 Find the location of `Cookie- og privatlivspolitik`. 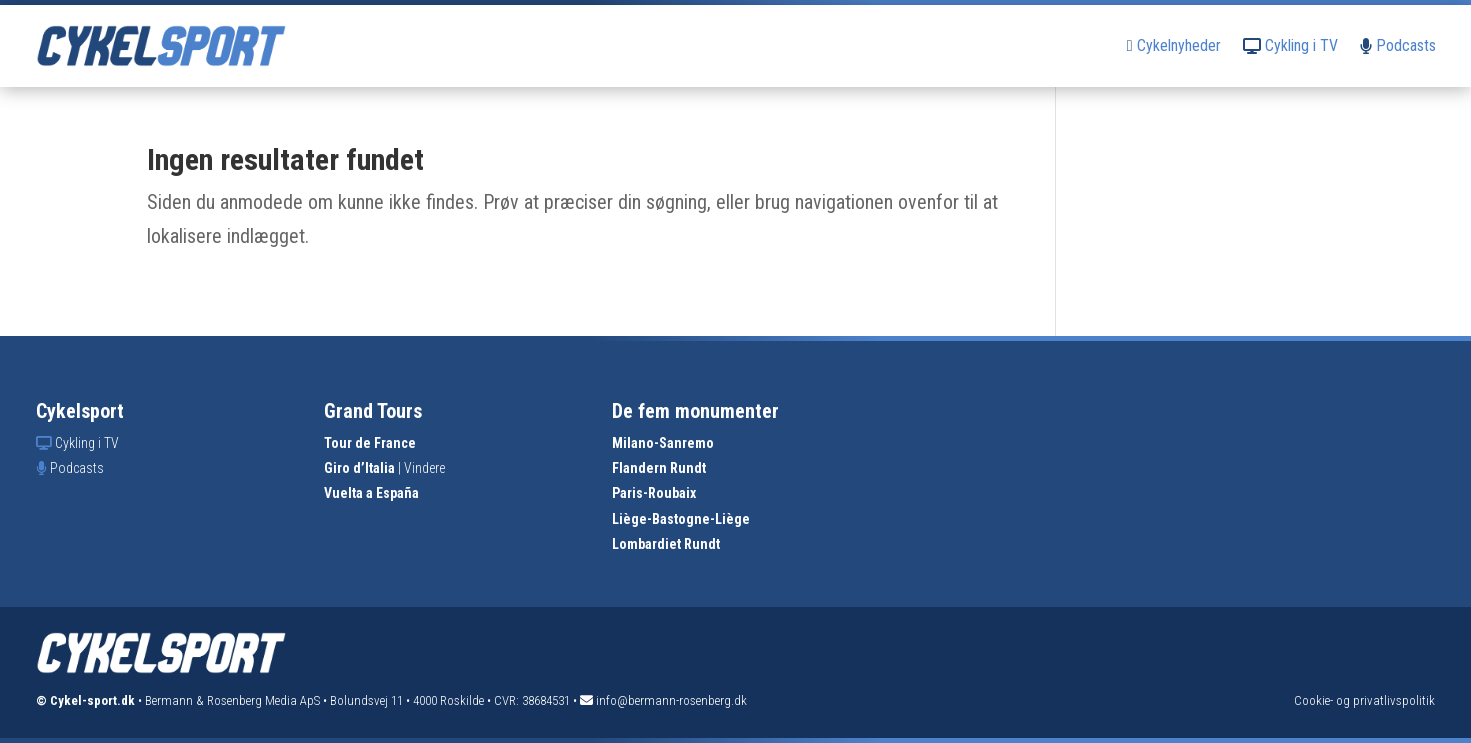

Cookie- og privatlivspolitik is located at coordinates (1364, 700).